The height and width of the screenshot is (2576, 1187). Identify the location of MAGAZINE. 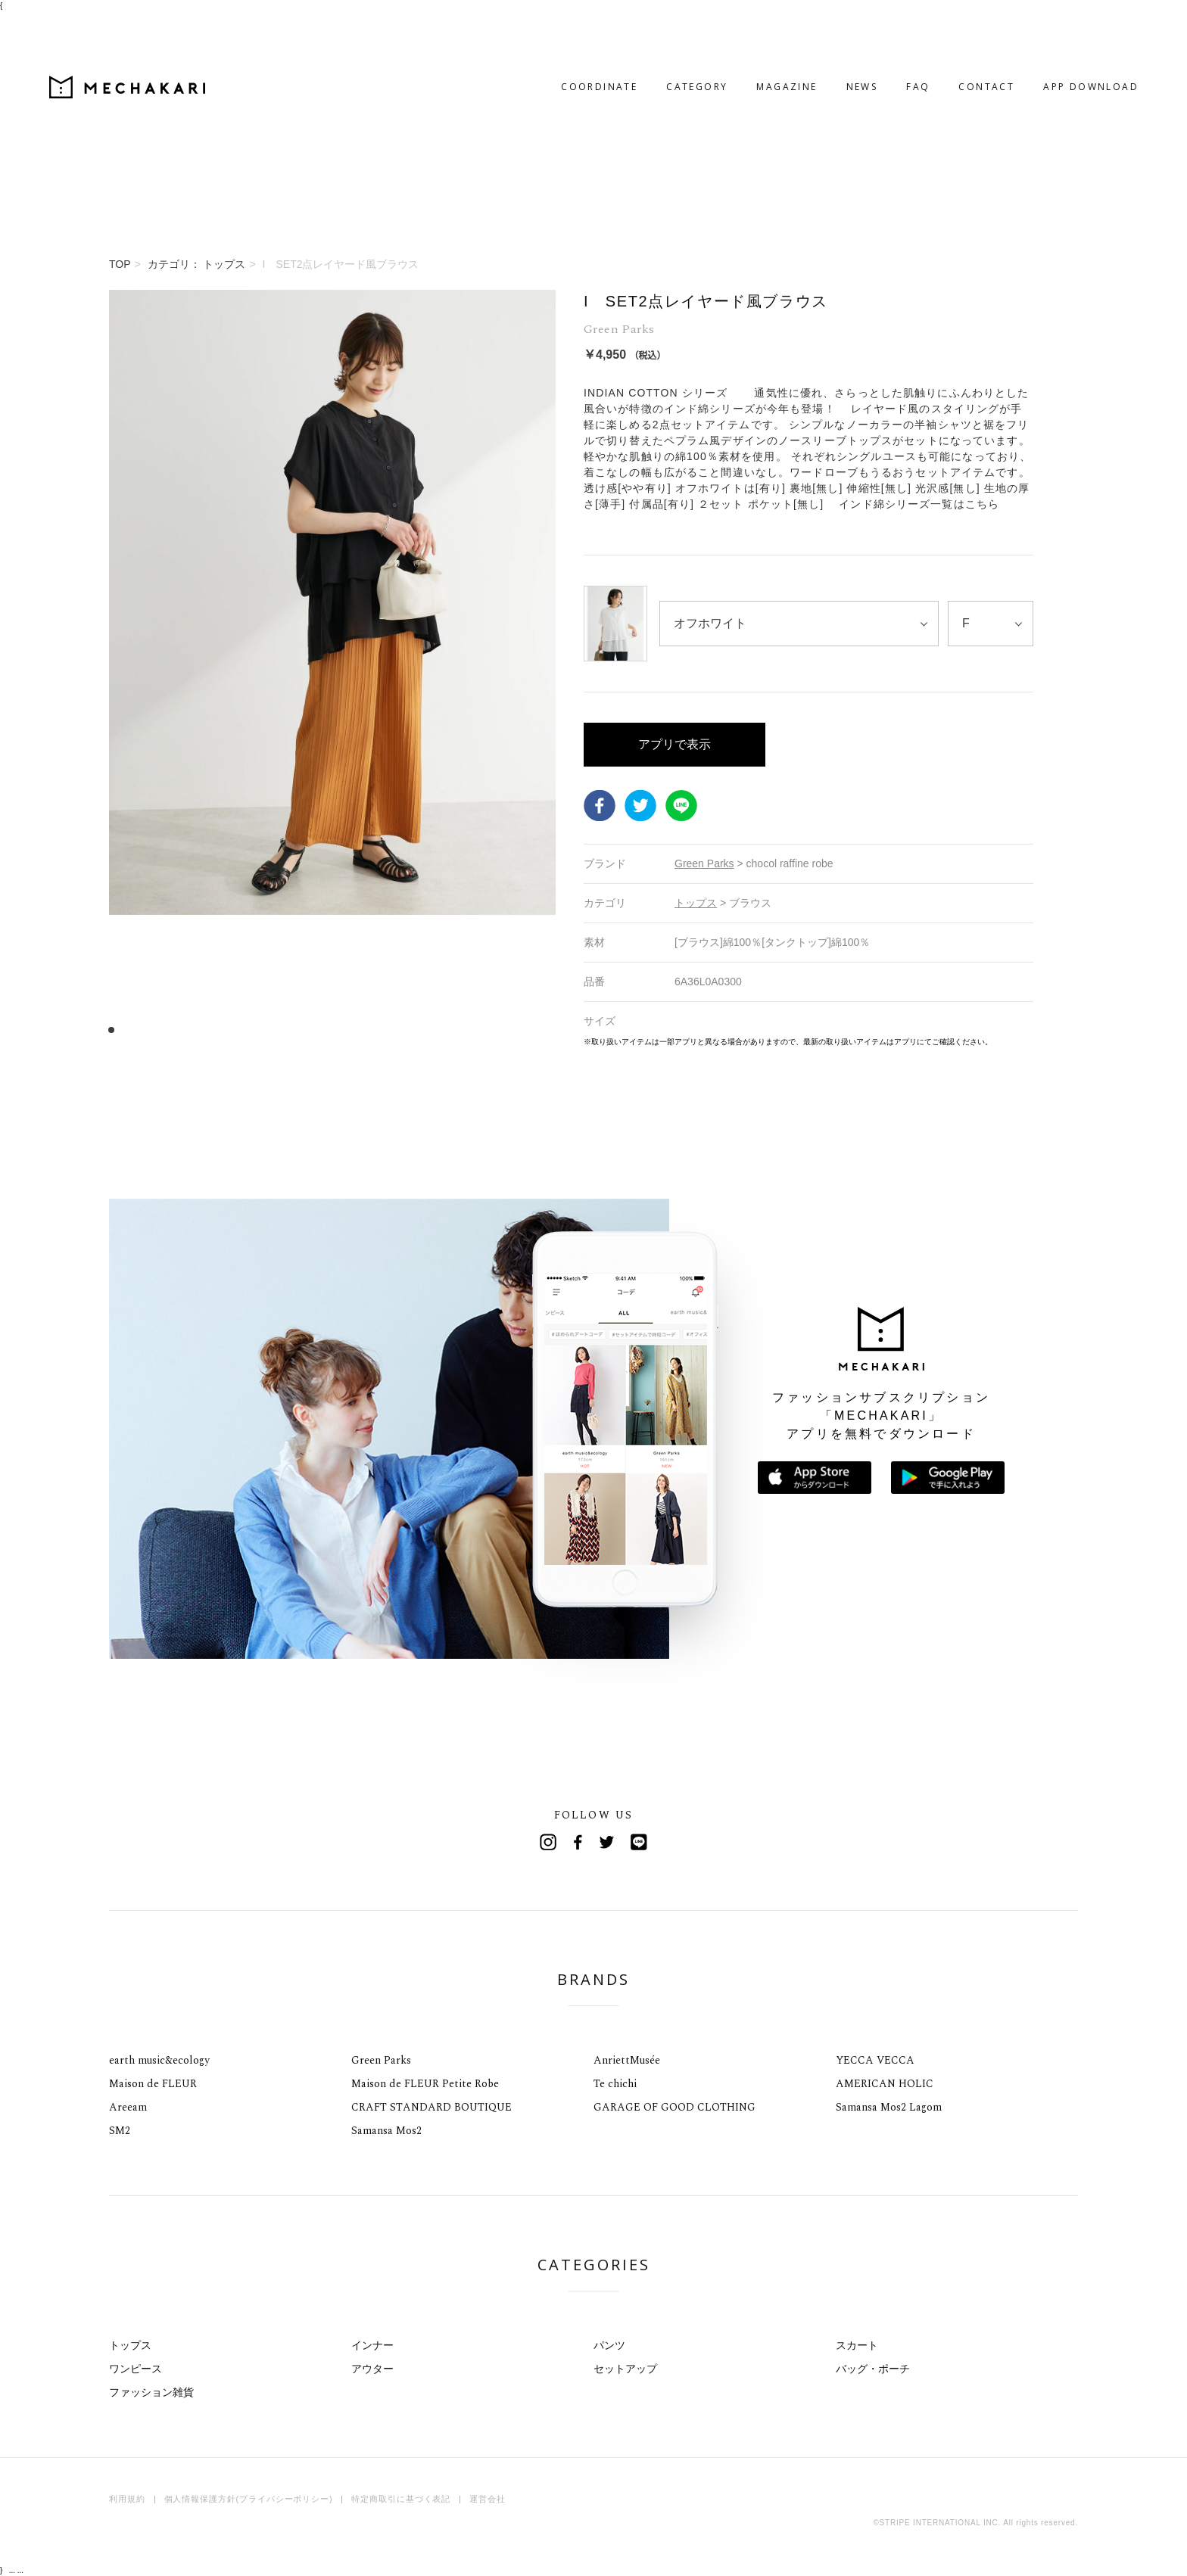
(726, 28).